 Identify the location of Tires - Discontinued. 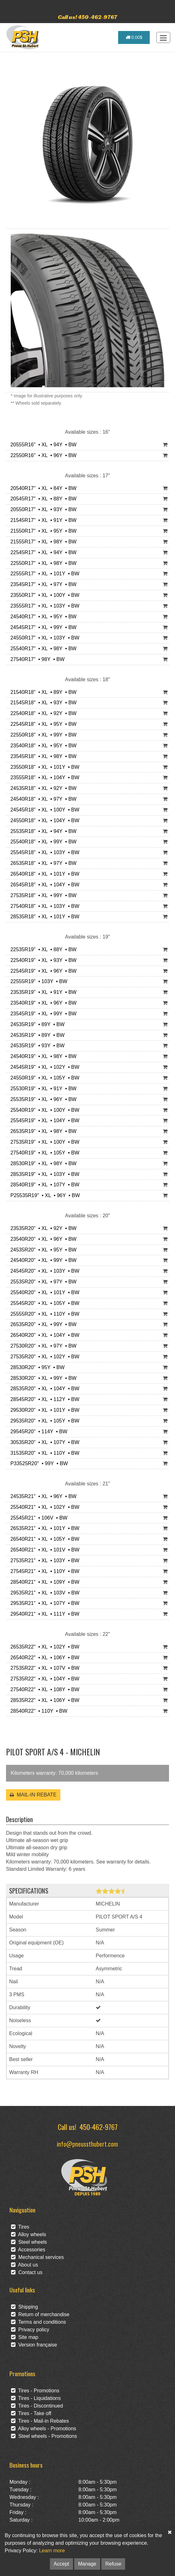
(37, 2405).